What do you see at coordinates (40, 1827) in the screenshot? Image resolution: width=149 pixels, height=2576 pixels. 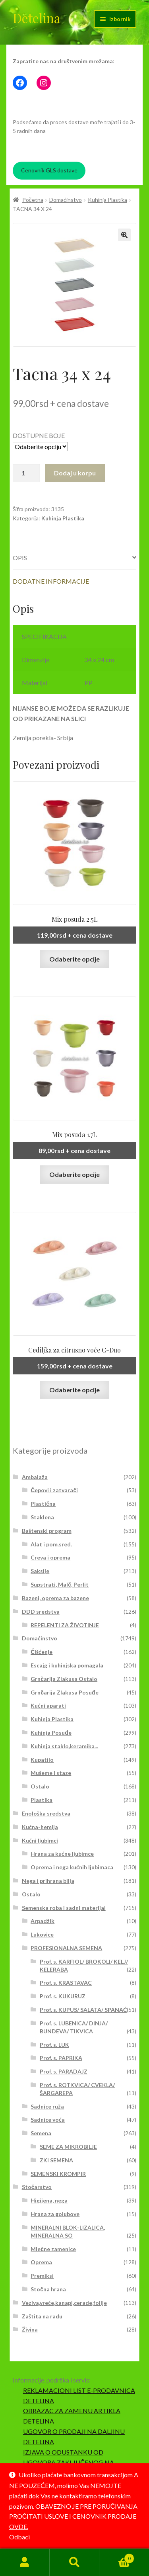 I see `Kućna-hemija` at bounding box center [40, 1827].